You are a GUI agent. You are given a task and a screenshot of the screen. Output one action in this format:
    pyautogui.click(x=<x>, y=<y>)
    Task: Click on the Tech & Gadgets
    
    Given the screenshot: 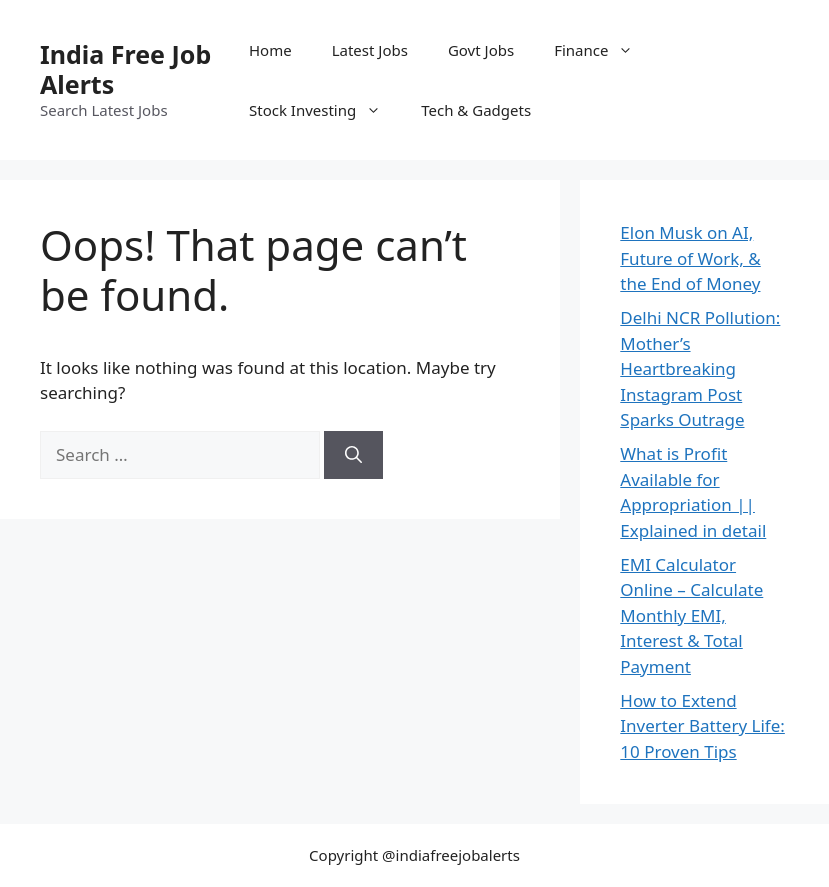 What is the action you would take?
    pyautogui.click(x=476, y=110)
    